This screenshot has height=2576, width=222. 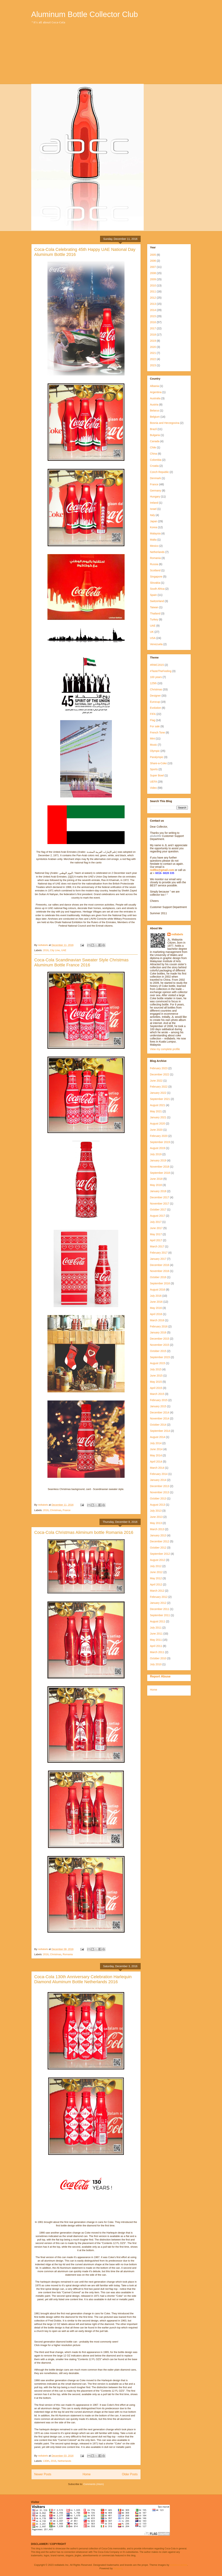 I want to click on Israel, so click(x=153, y=508).